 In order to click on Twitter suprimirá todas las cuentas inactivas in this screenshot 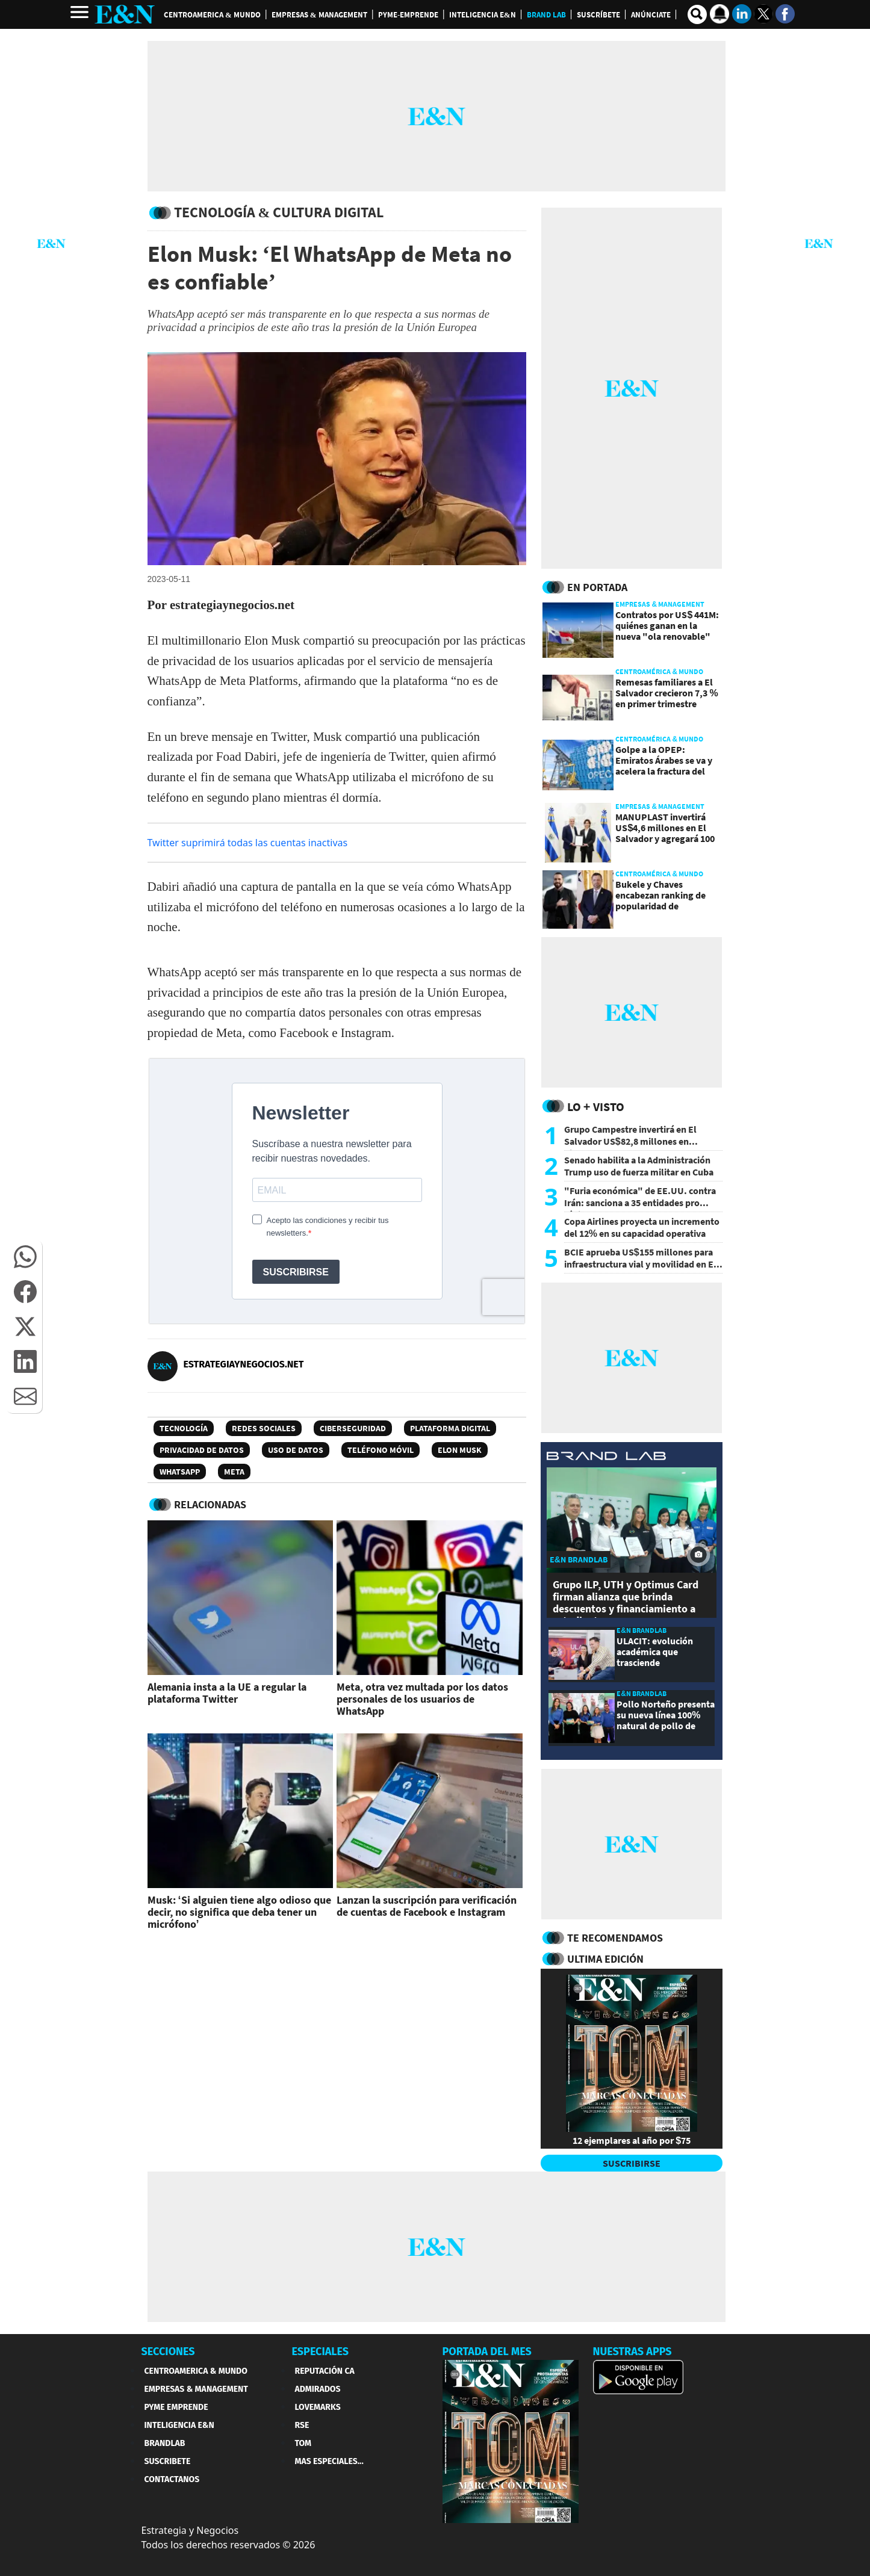, I will do `click(248, 842)`.